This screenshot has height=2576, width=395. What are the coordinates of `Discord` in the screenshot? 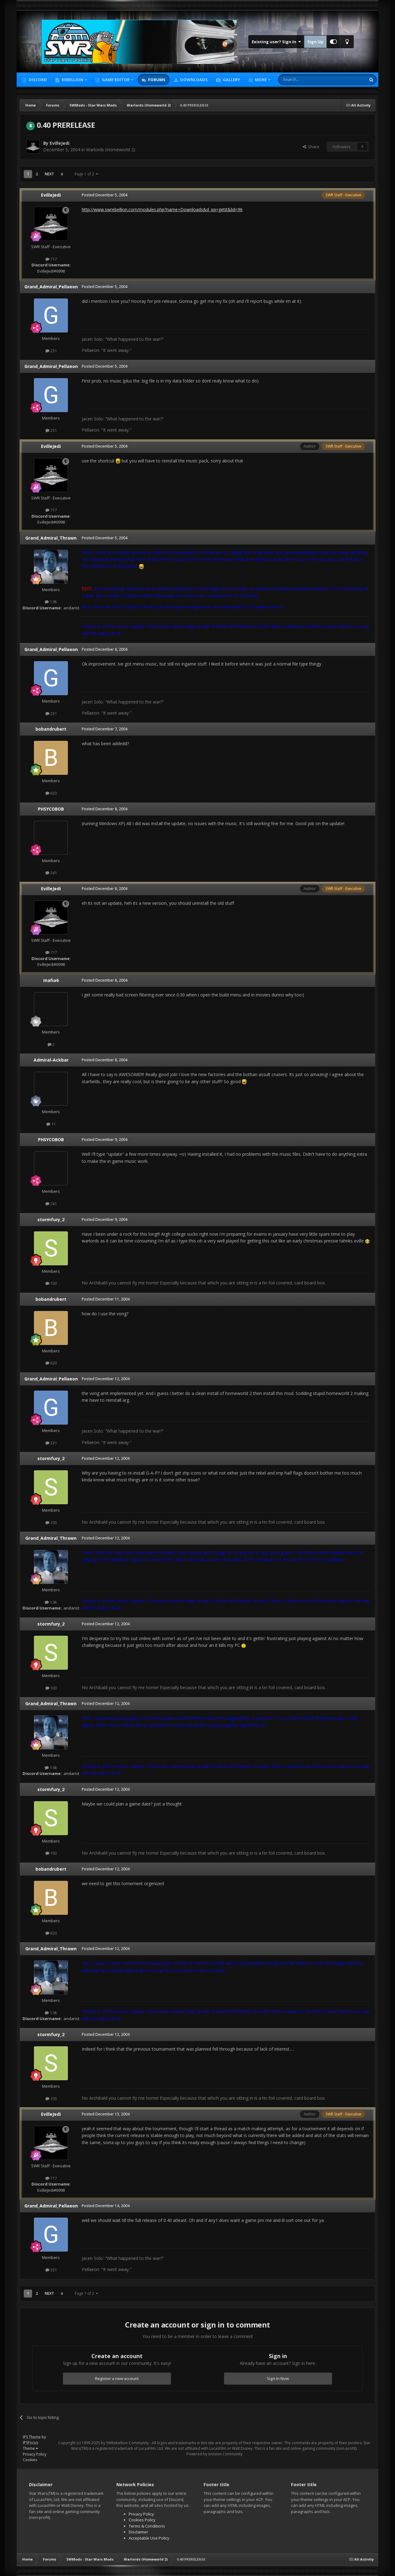 It's located at (37, 79).